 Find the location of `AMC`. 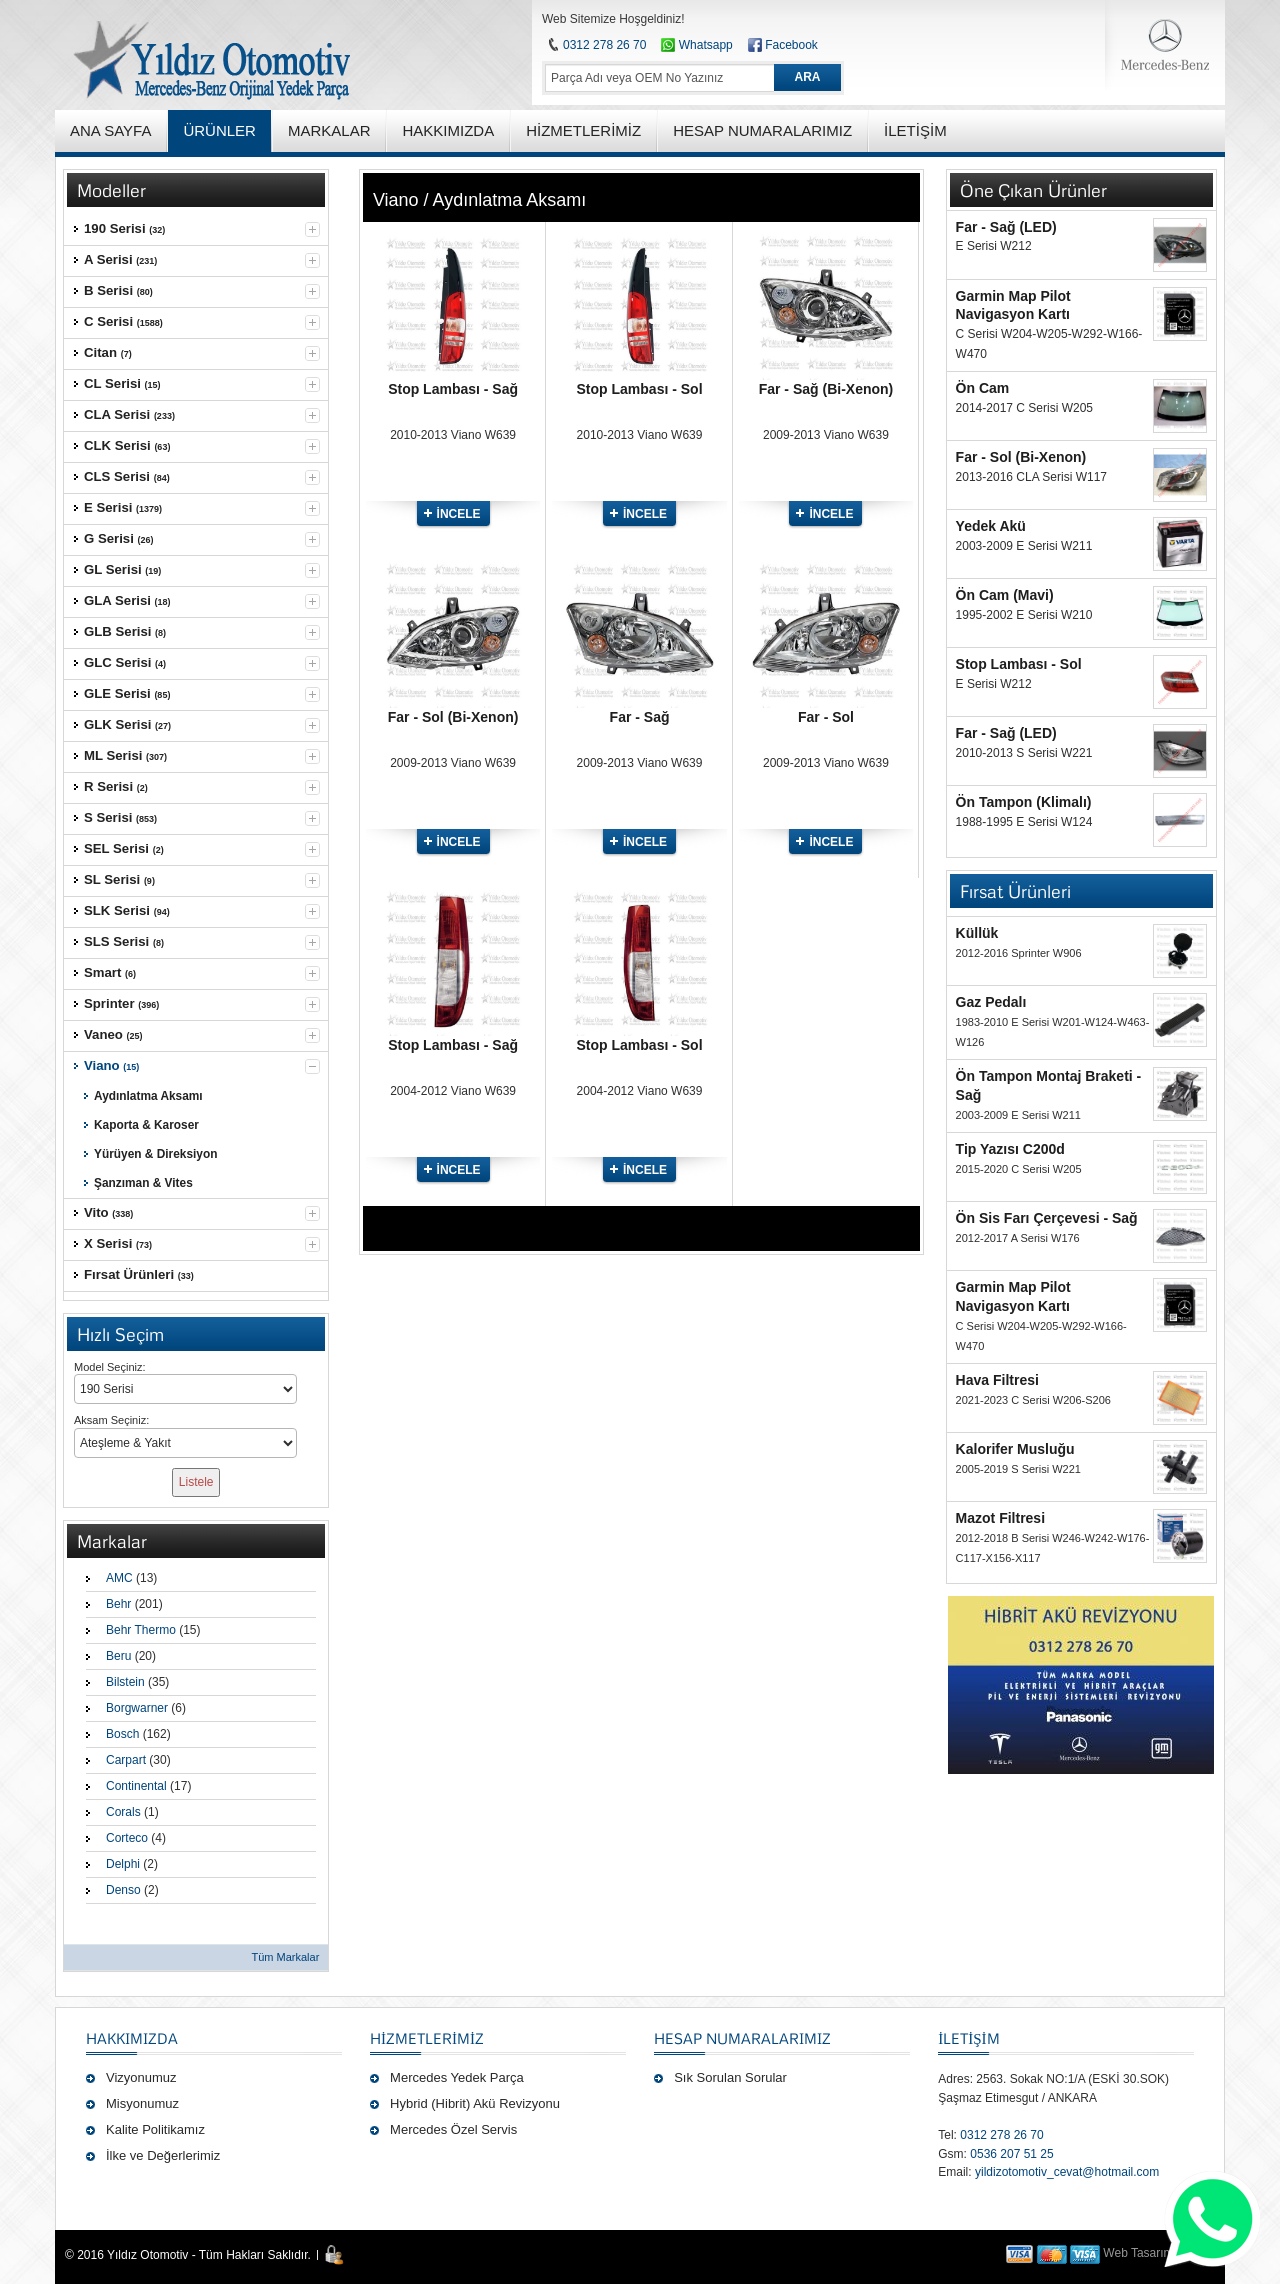

AMC is located at coordinates (119, 1578).